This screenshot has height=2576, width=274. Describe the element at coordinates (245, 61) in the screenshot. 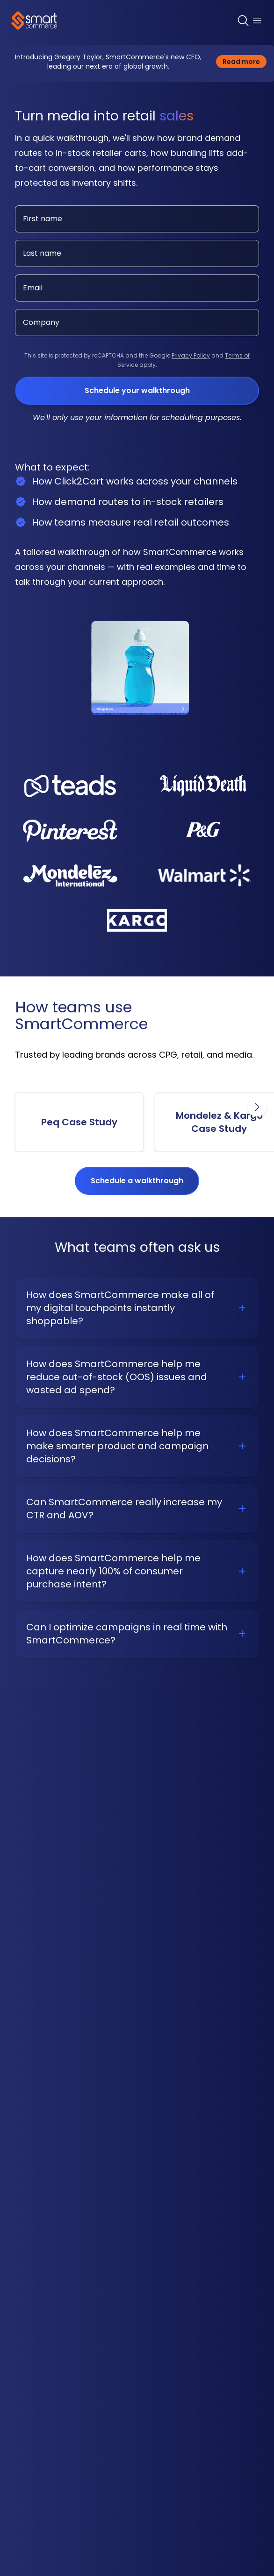

I see `Read more [Read more about the Click2Cart partnership with Ahold Delhaize USA]` at that location.